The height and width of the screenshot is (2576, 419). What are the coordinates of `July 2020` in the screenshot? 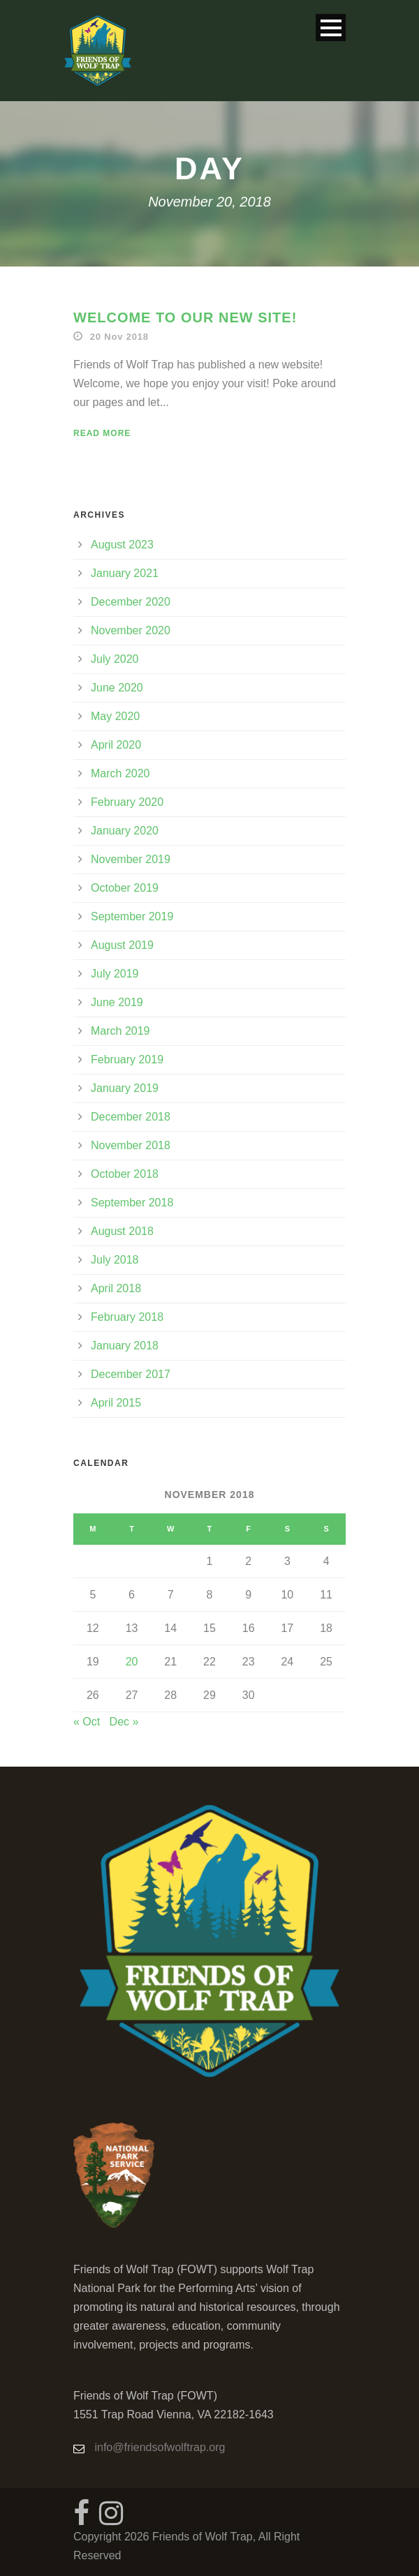 It's located at (115, 659).